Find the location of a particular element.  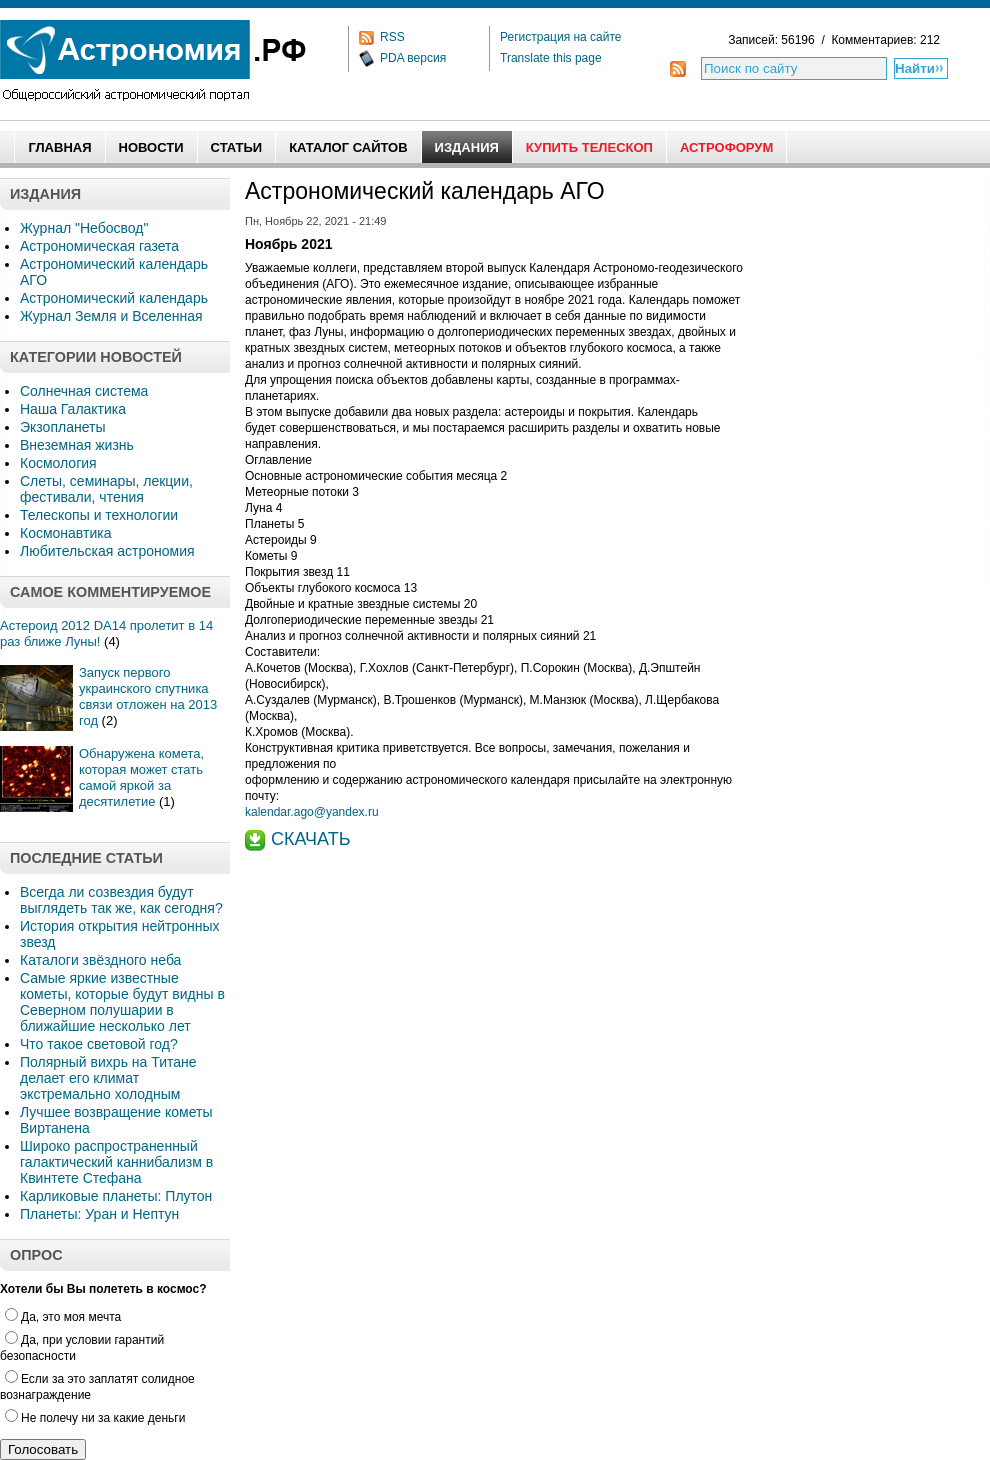

Регистрация на сайте is located at coordinates (561, 37).